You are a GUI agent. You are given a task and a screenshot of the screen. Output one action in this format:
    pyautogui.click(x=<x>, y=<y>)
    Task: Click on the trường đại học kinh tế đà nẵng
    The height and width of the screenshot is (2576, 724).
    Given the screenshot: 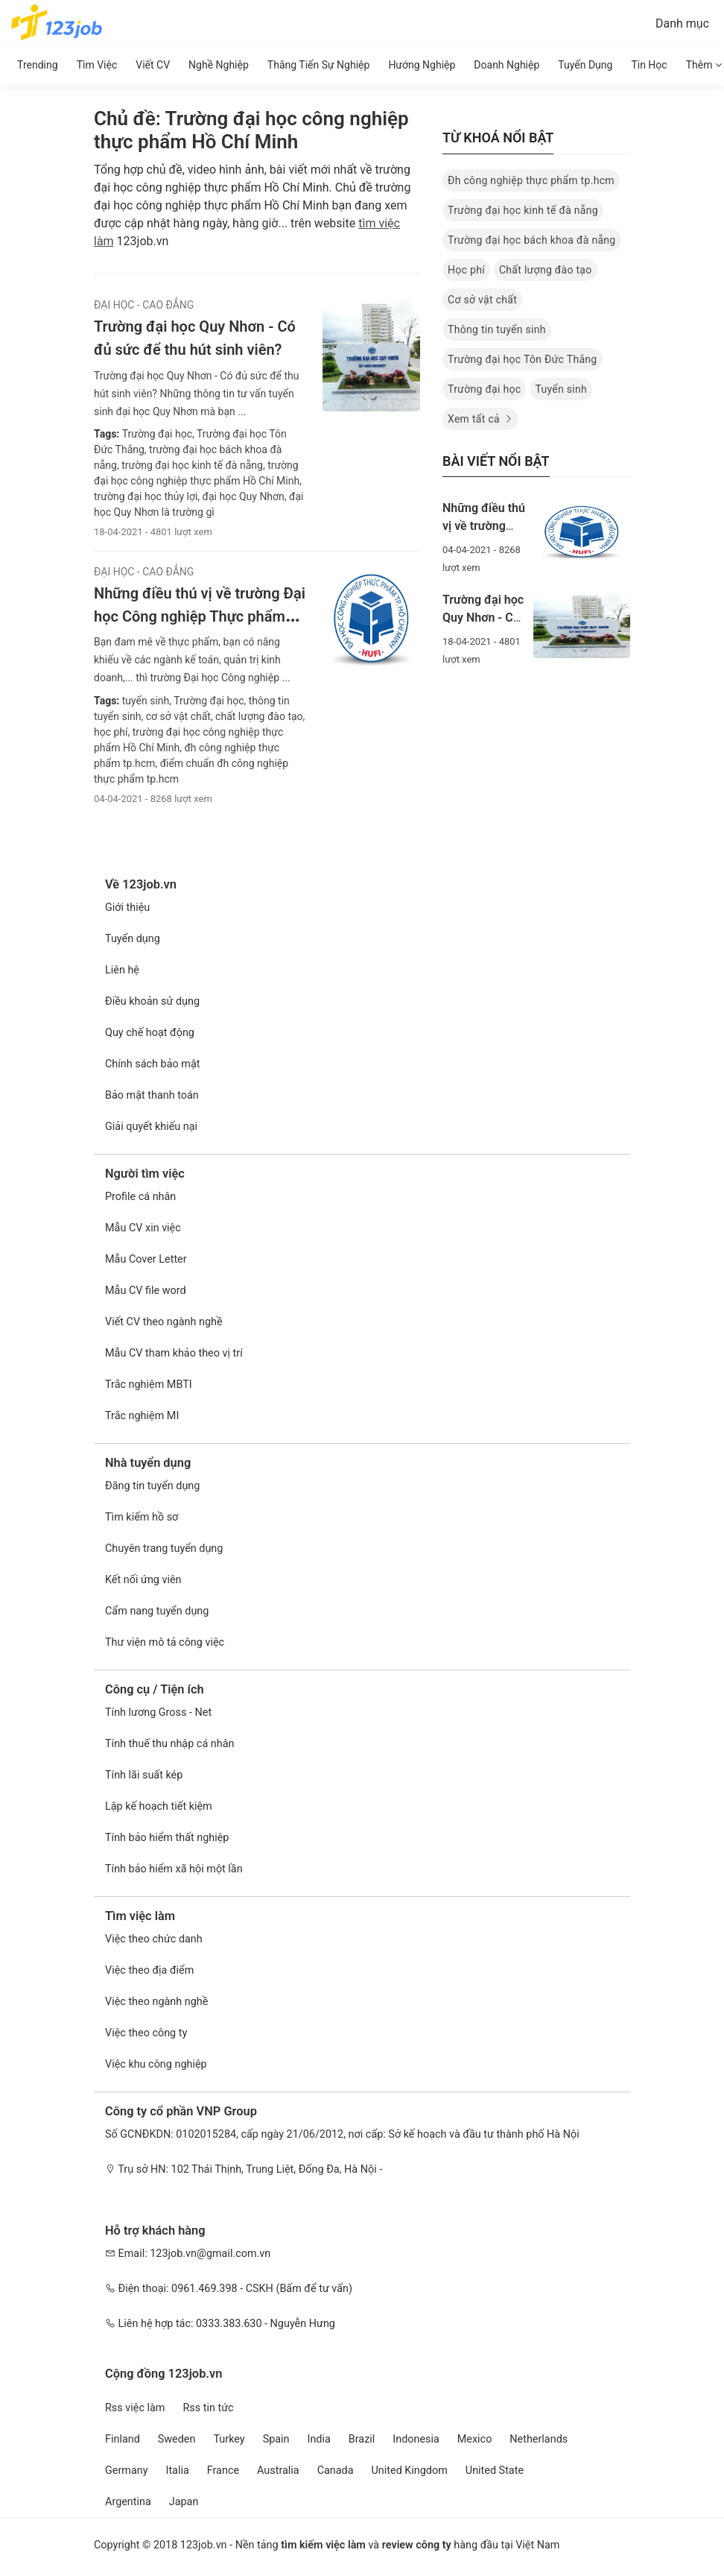 What is the action you would take?
    pyautogui.click(x=191, y=465)
    